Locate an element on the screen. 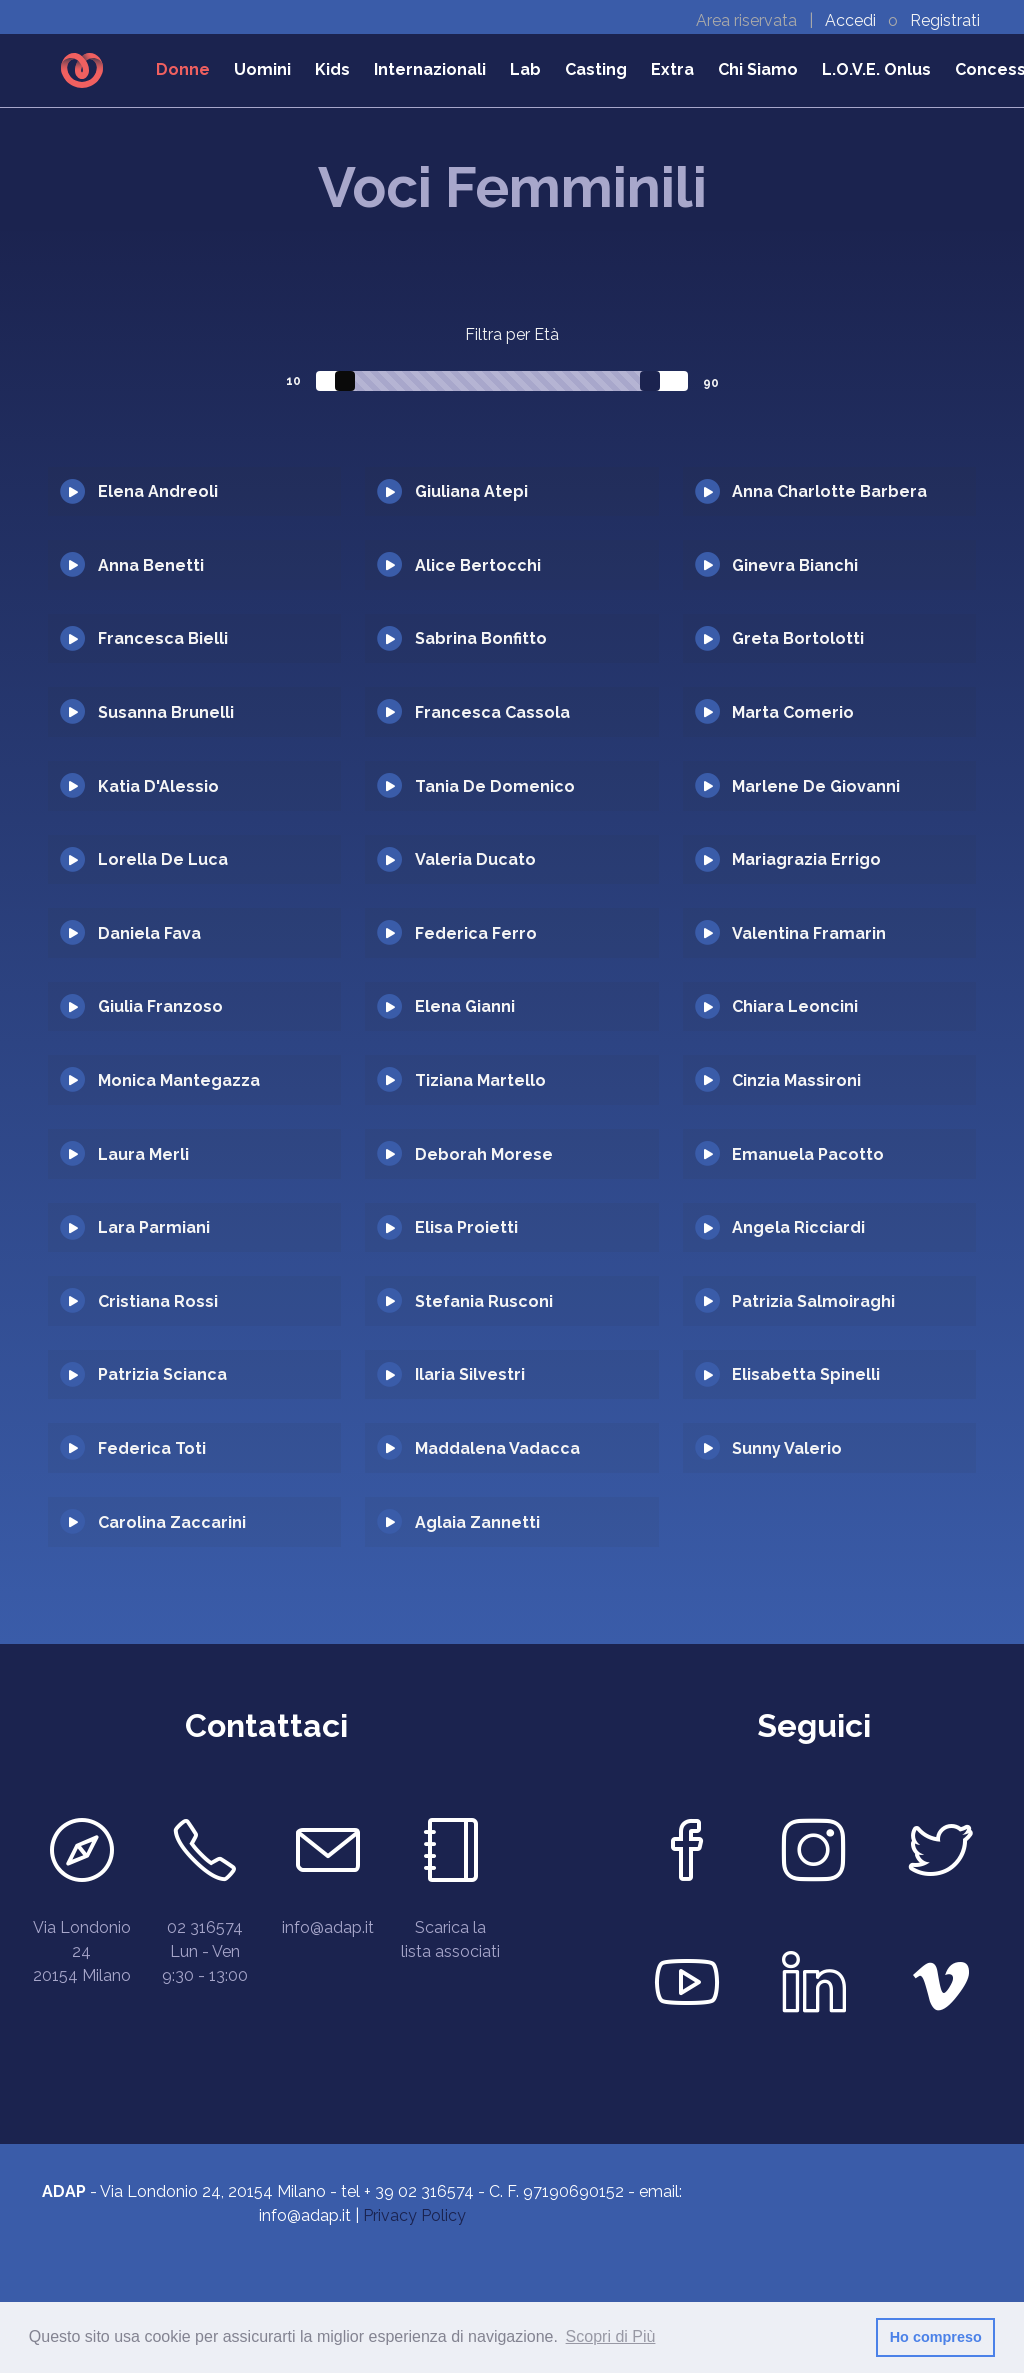 Image resolution: width=1024 pixels, height=2373 pixels. Katia D'Alessio is located at coordinates (158, 786).